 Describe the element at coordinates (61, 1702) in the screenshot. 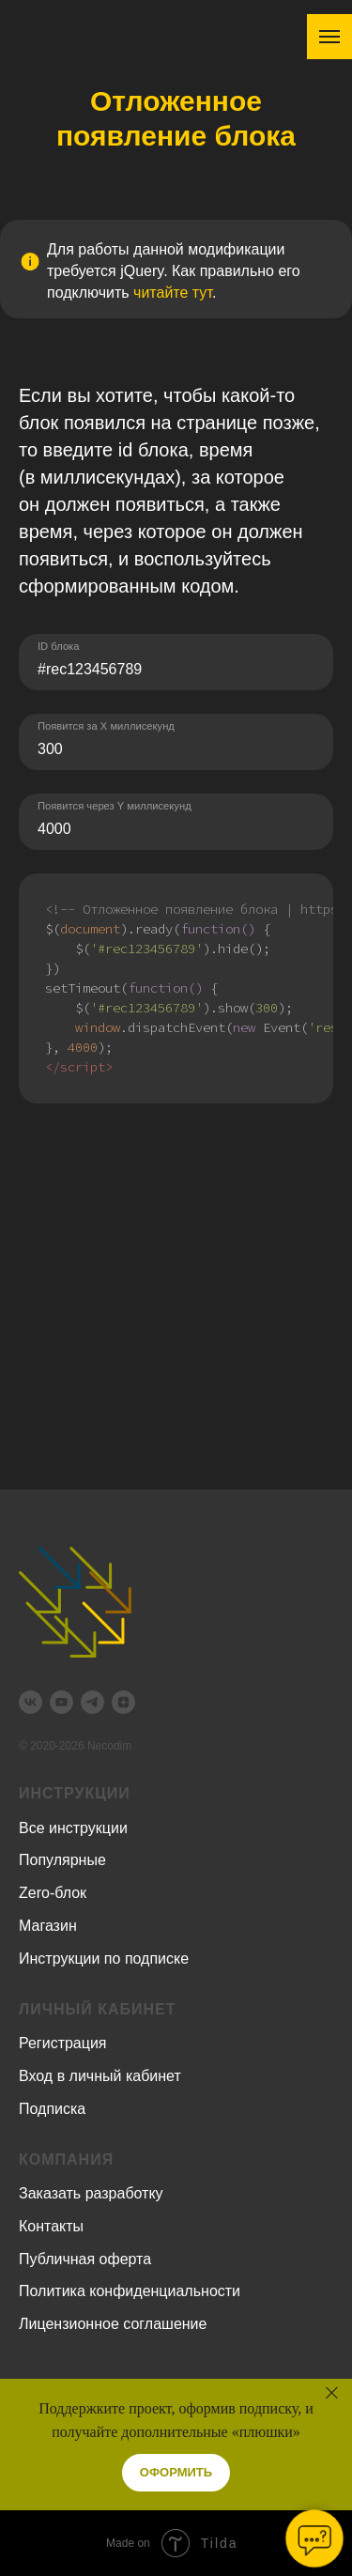

I see `[youtube]` at that location.